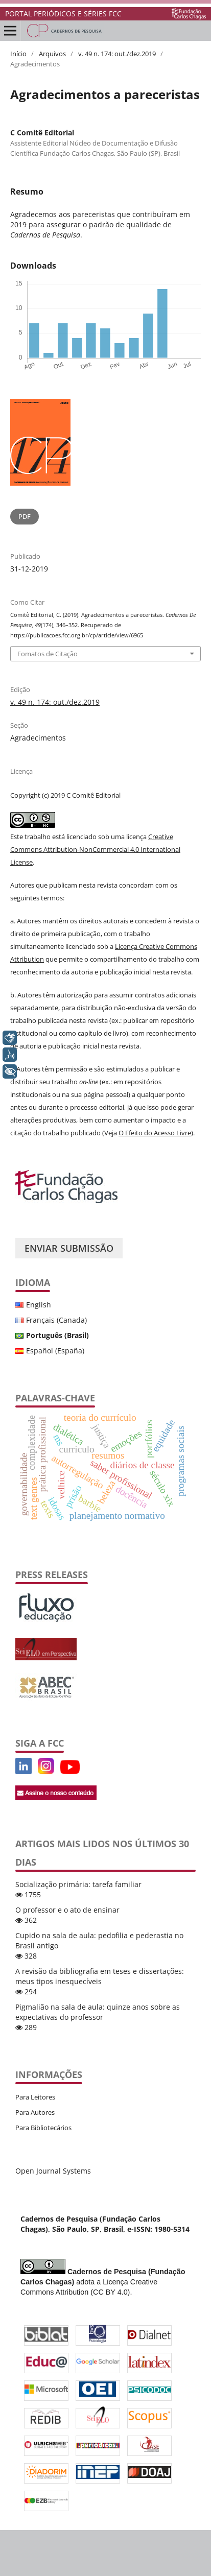 The width and height of the screenshot is (211, 2576). Describe the element at coordinates (55, 1350) in the screenshot. I see `Español (España)` at that location.